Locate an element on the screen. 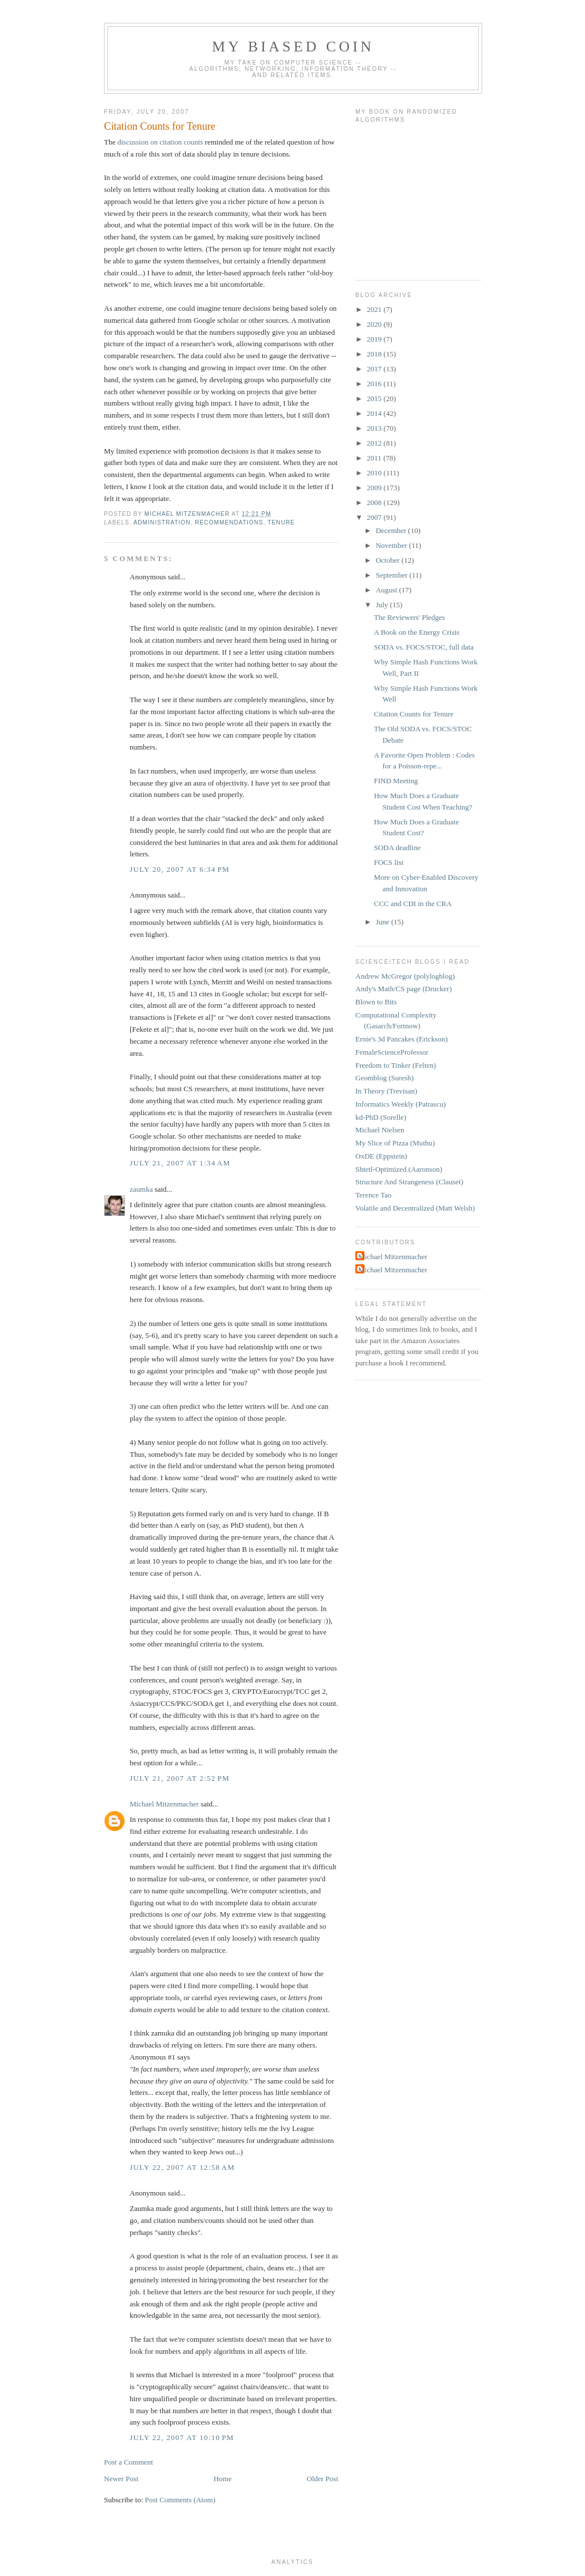 The height and width of the screenshot is (2576, 585). administration is located at coordinates (161, 522).